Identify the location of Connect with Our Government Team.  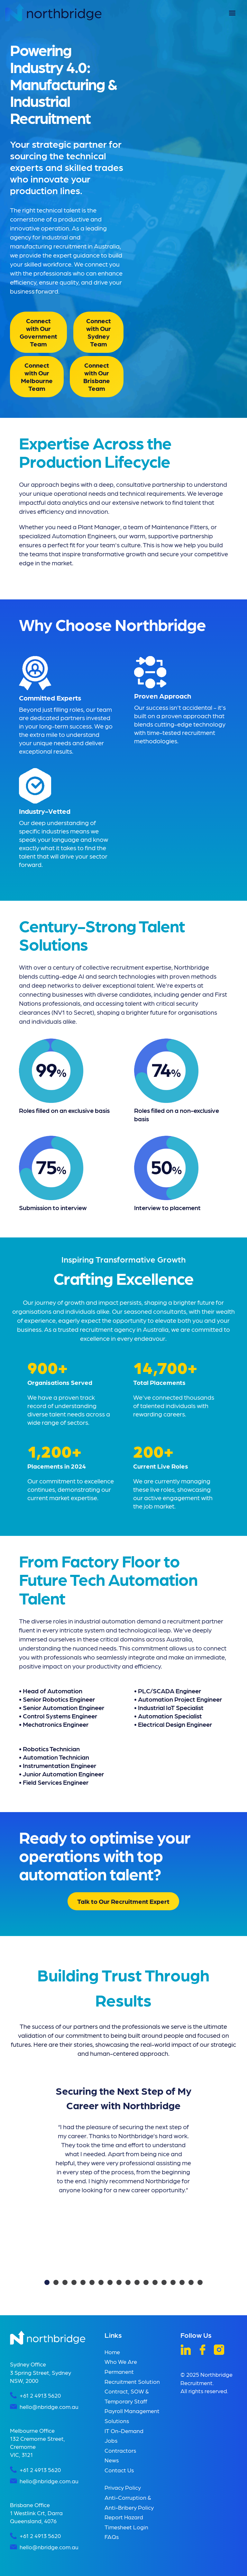
(38, 332).